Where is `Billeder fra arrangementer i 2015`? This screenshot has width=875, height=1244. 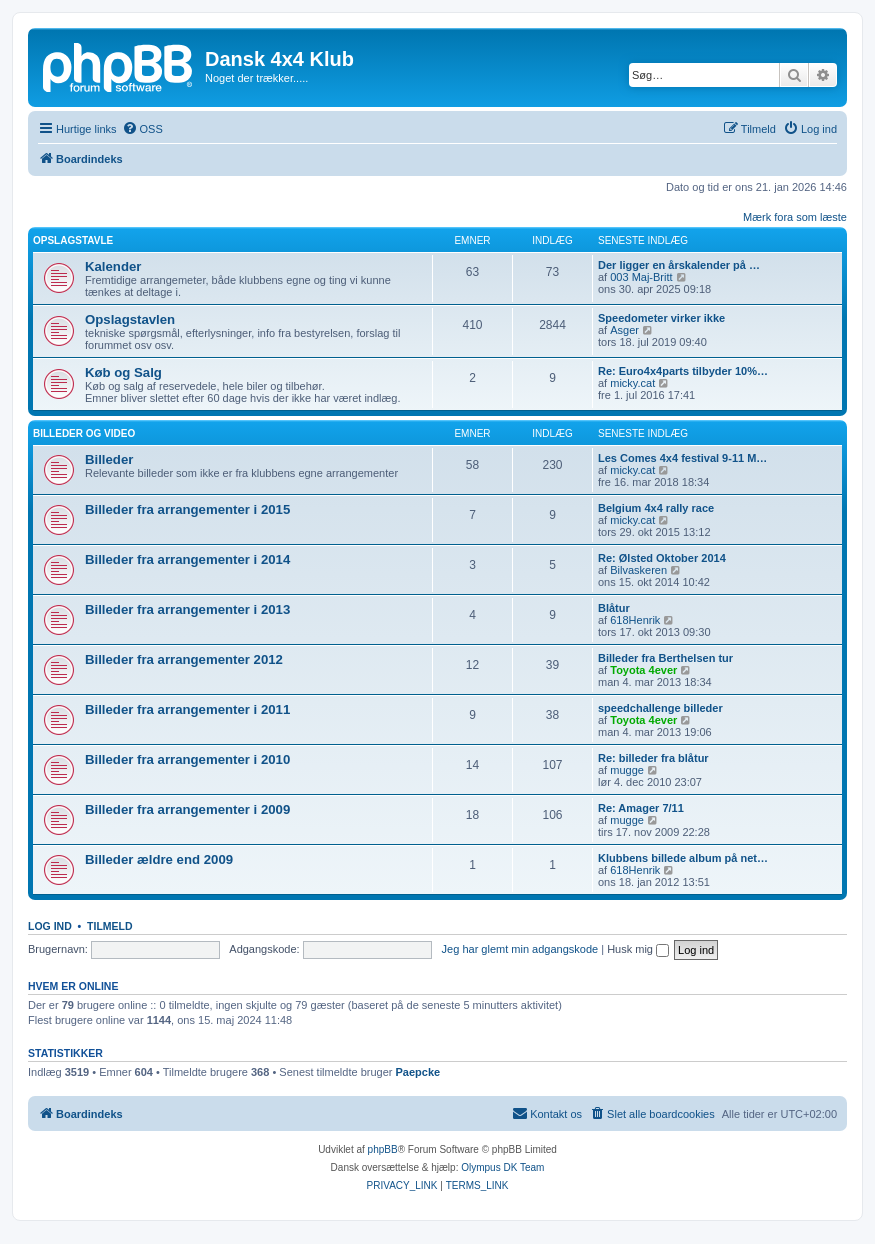
Billeder fra arrangementer i 2015 is located at coordinates (187, 509).